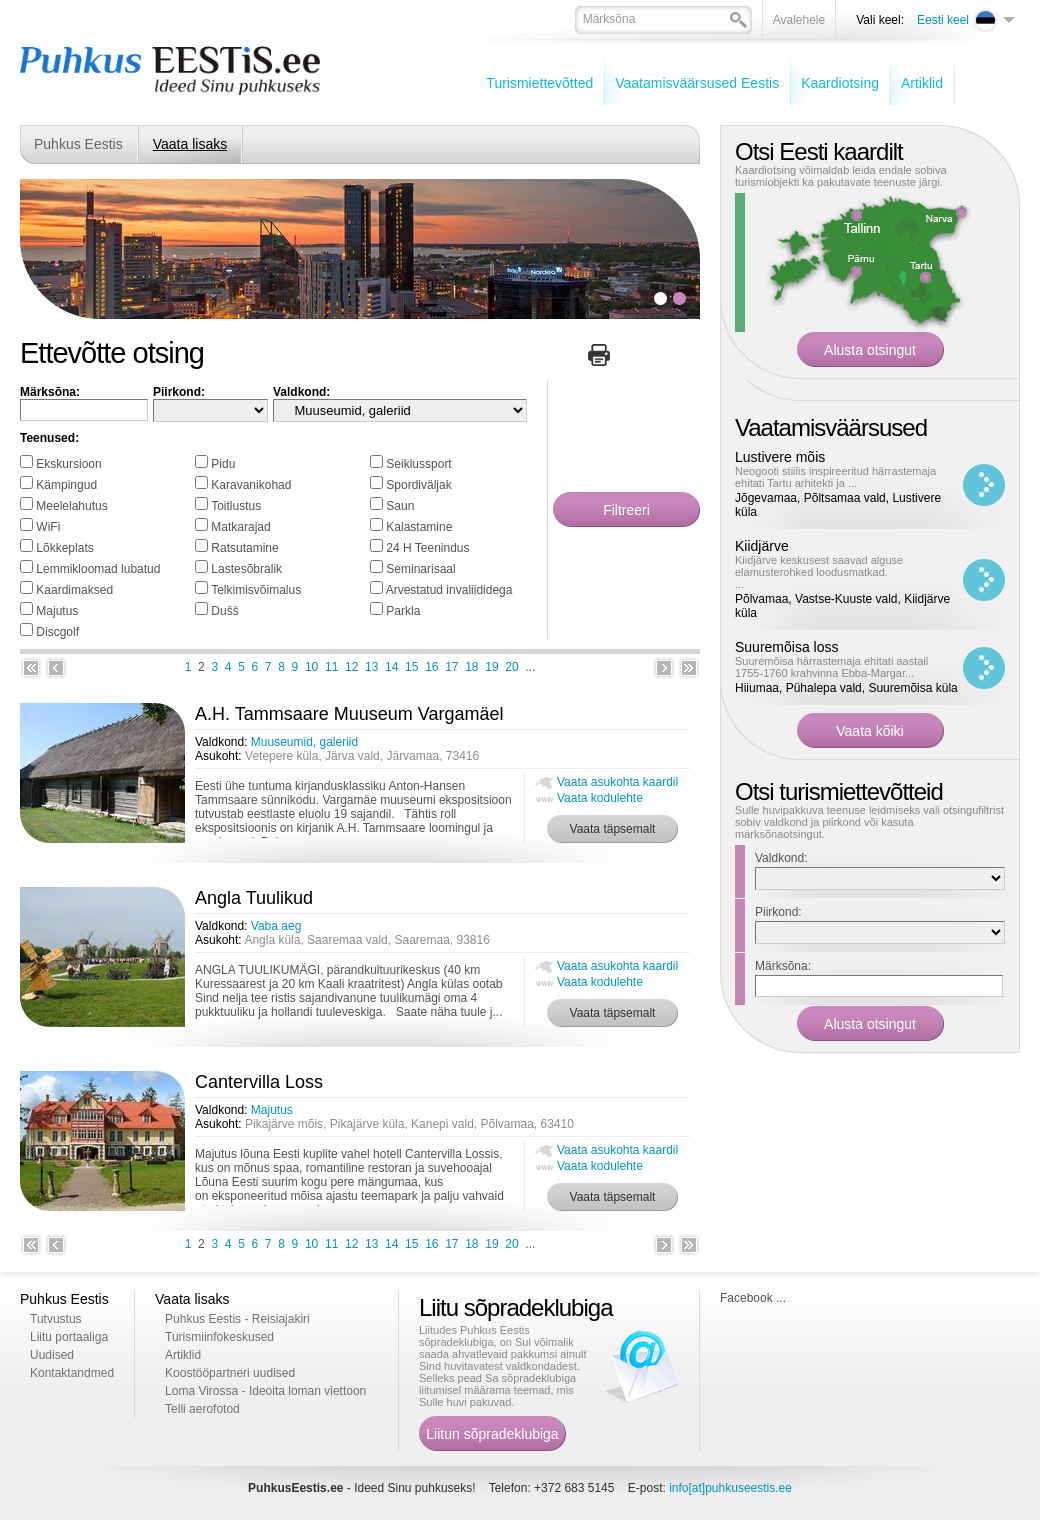  I want to click on Lõkkeplats, so click(64, 548).